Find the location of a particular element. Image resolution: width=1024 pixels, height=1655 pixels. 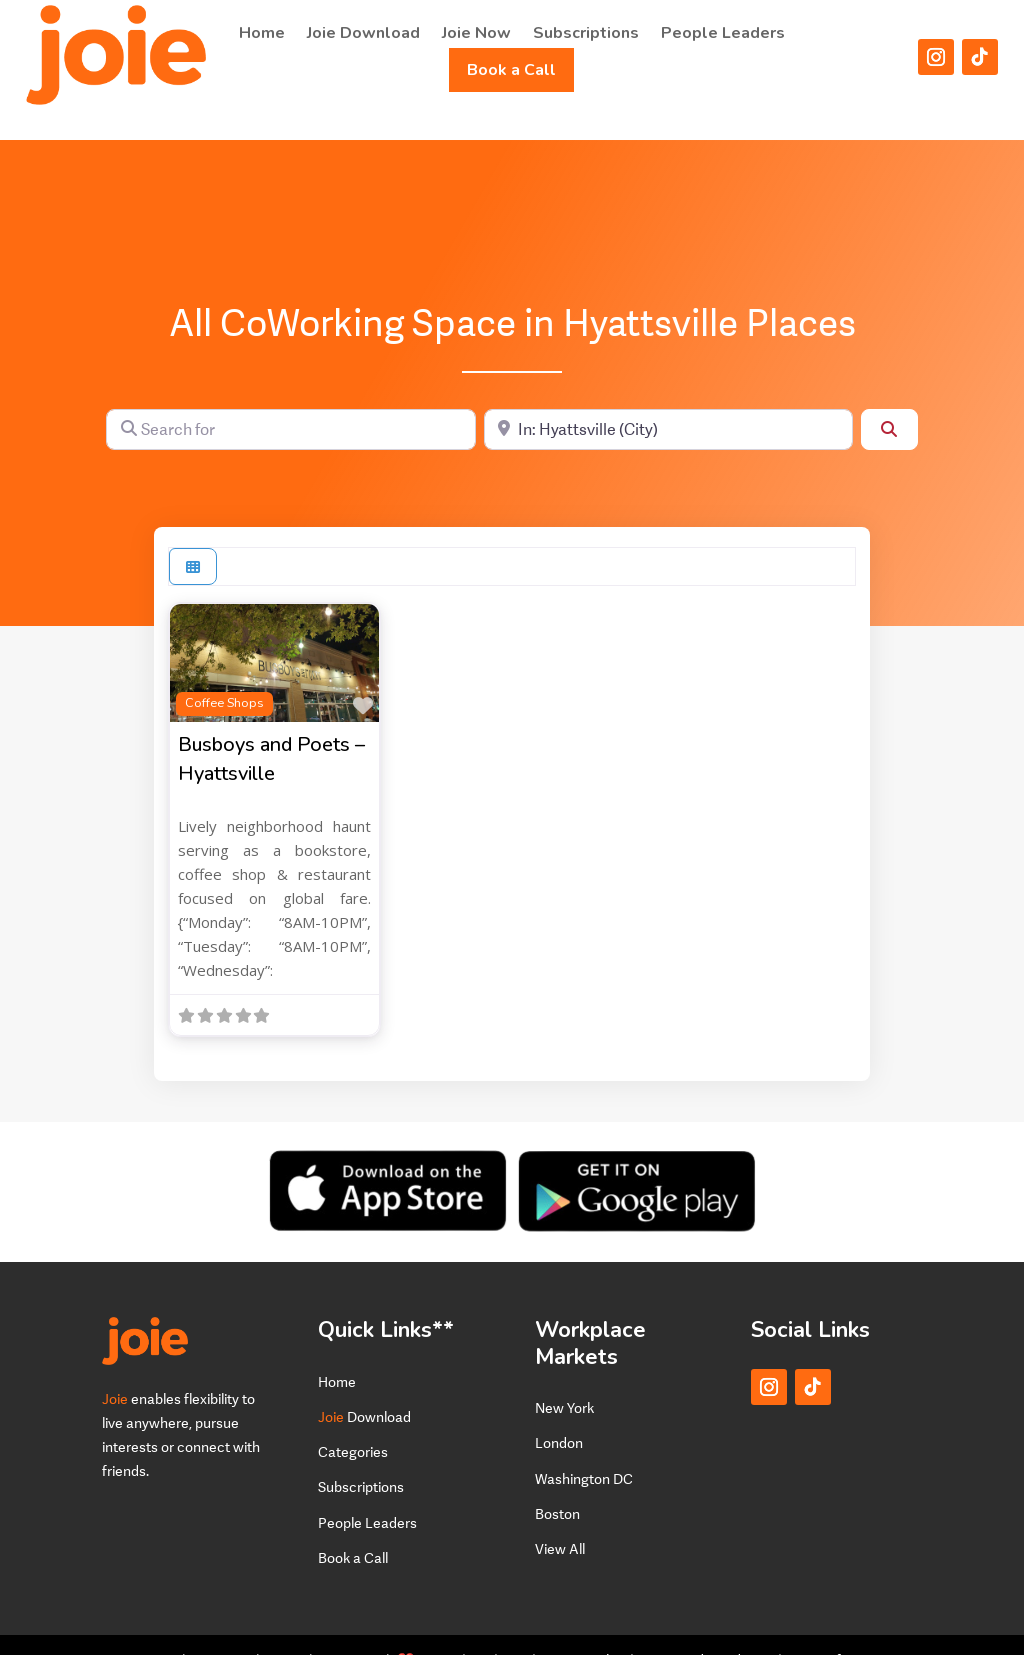

Joie Download is located at coordinates (363, 33).